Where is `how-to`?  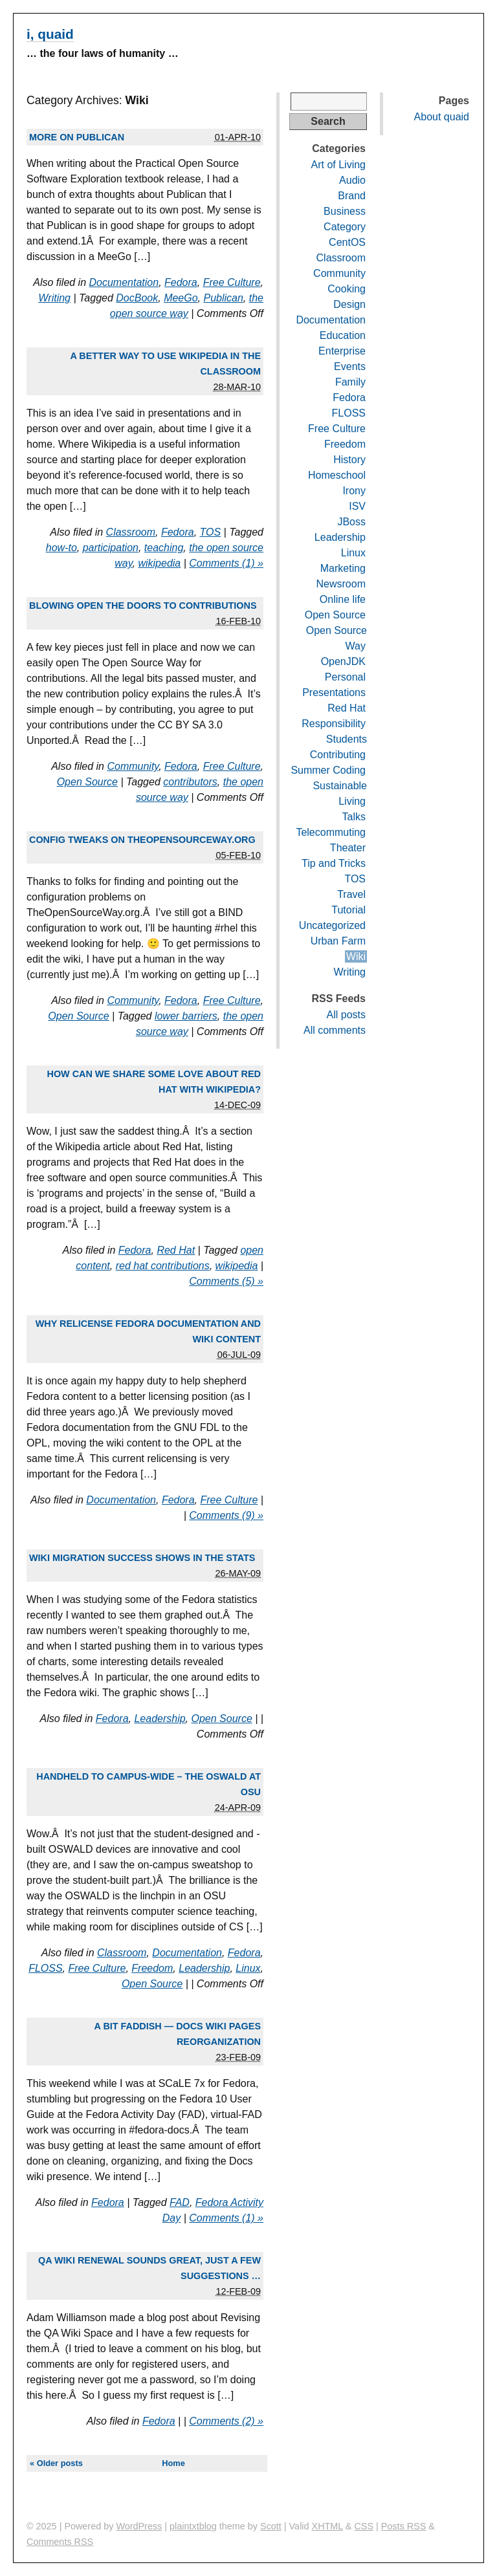 how-to is located at coordinates (61, 547).